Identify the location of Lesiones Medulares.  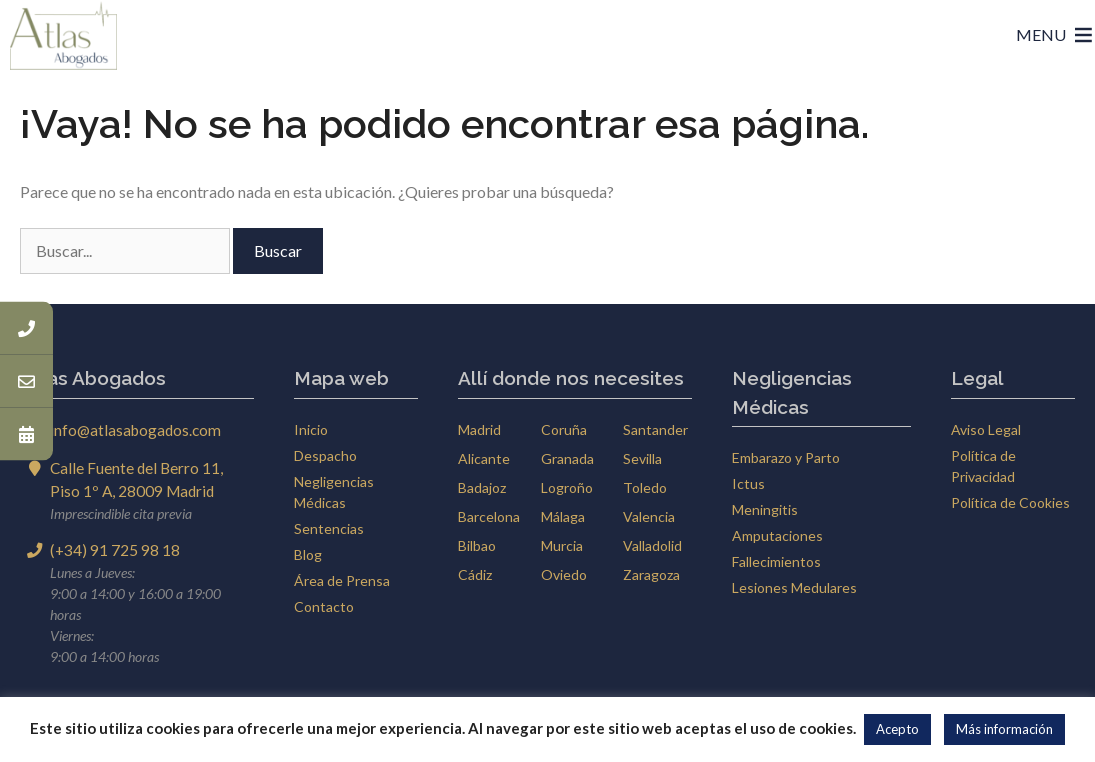
(794, 587).